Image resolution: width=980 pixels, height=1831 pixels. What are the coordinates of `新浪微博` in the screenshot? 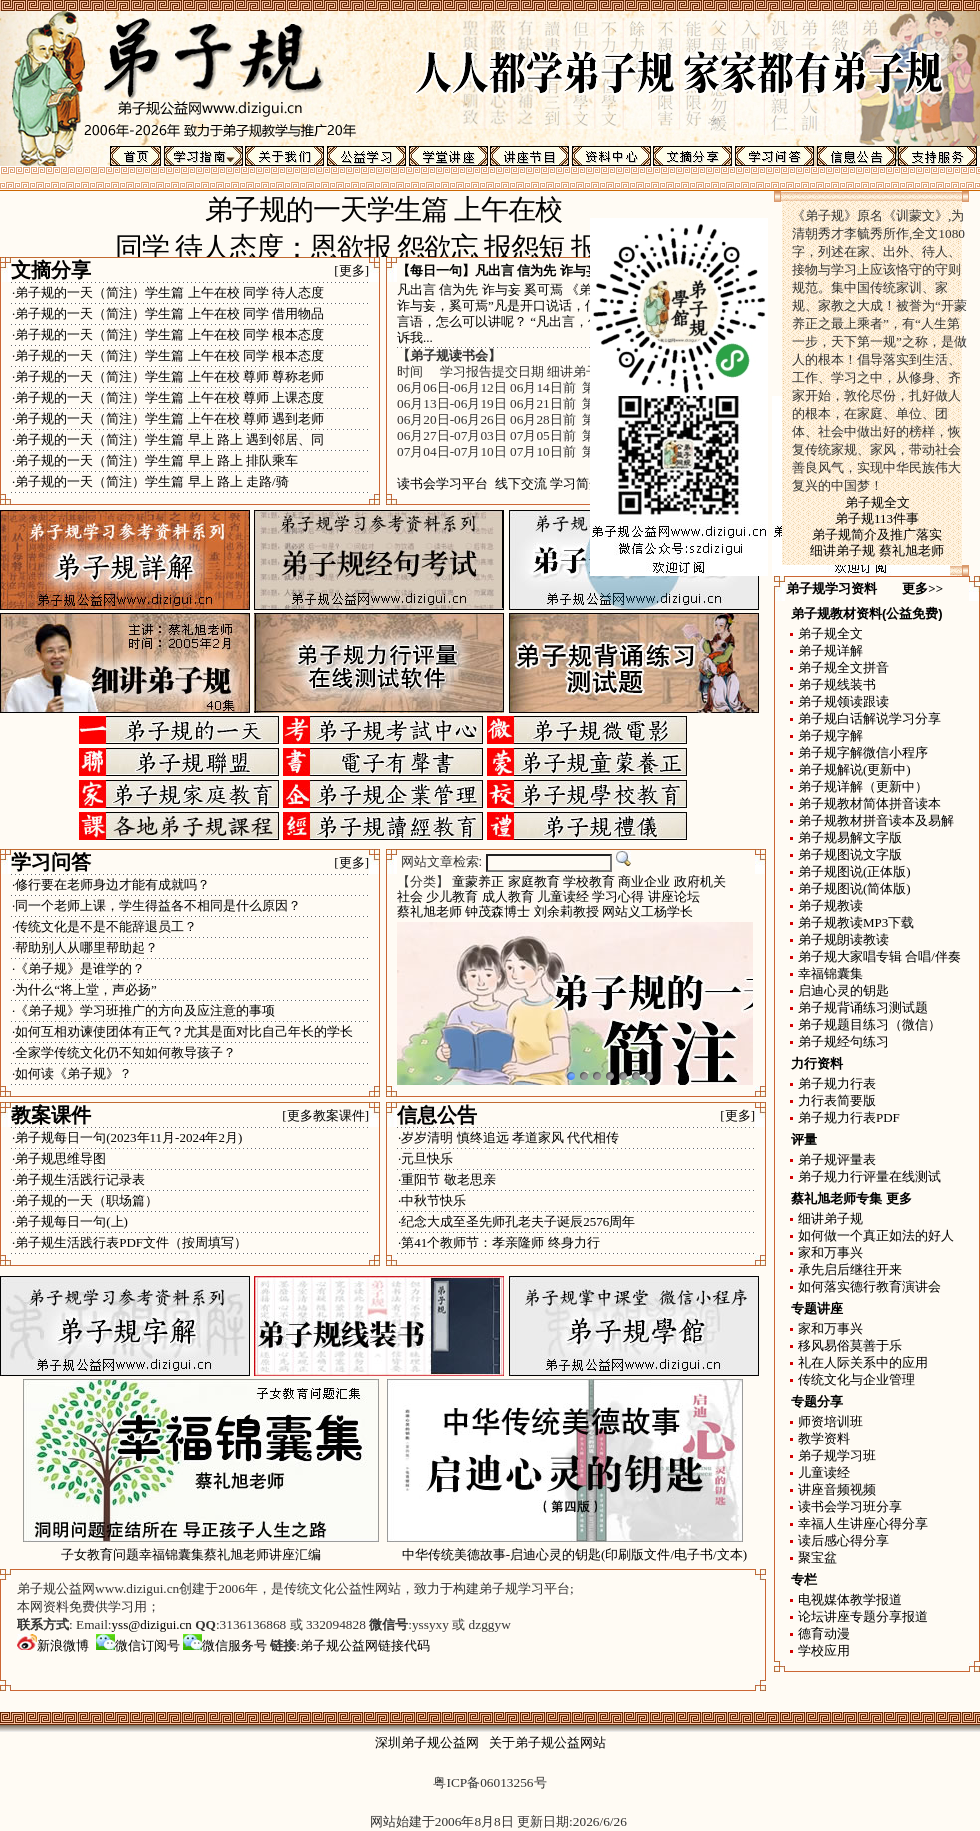 It's located at (53, 1645).